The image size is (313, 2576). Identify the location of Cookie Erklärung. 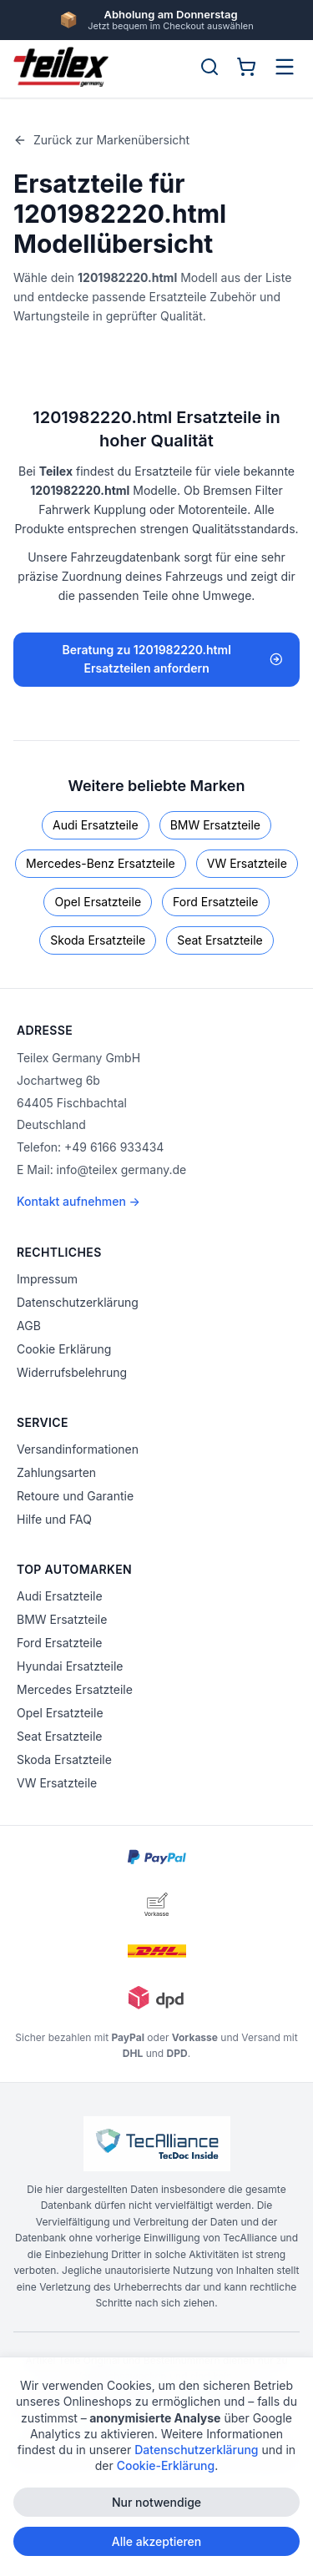
(64, 1349).